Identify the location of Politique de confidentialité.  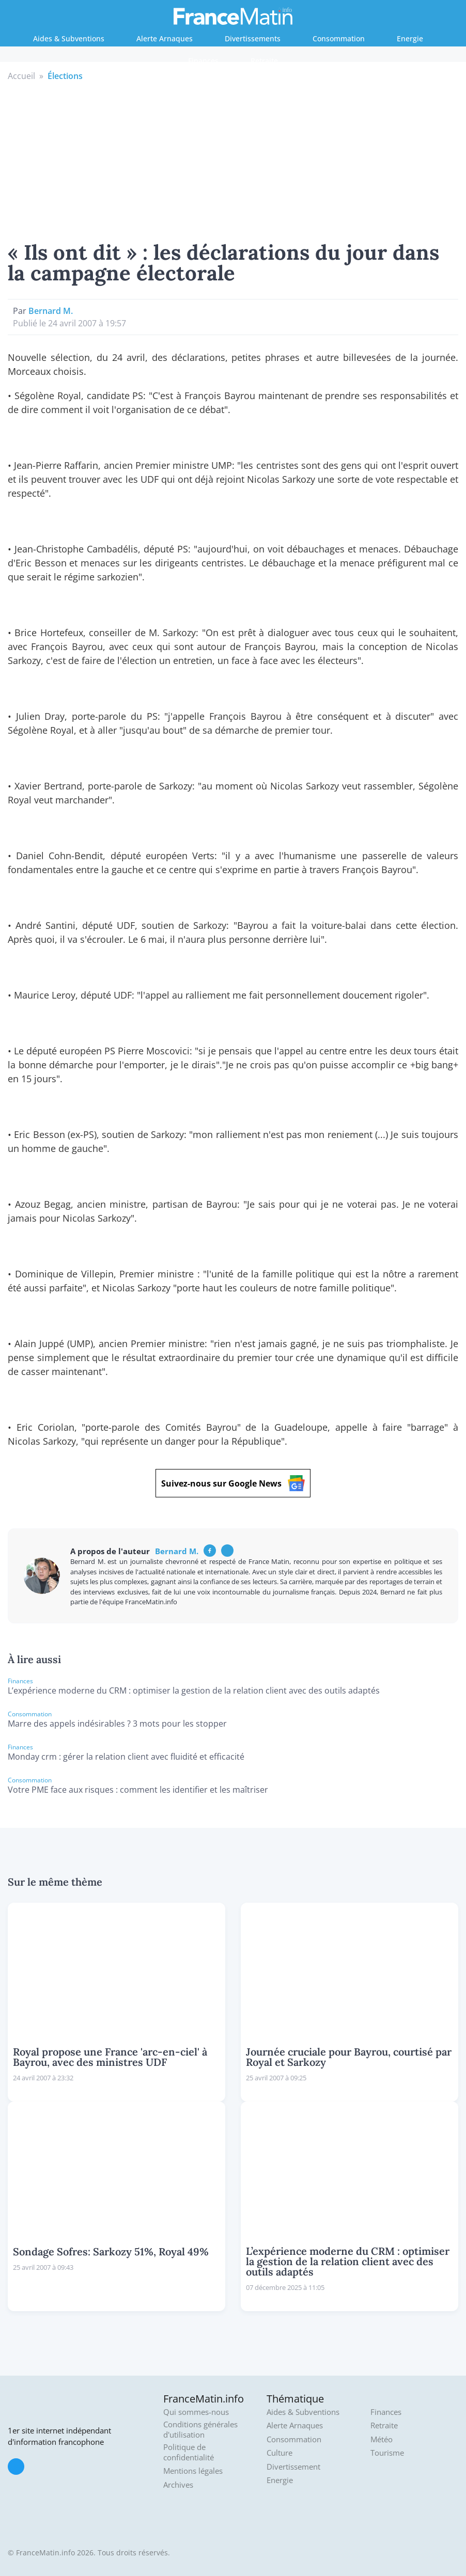
(188, 2452).